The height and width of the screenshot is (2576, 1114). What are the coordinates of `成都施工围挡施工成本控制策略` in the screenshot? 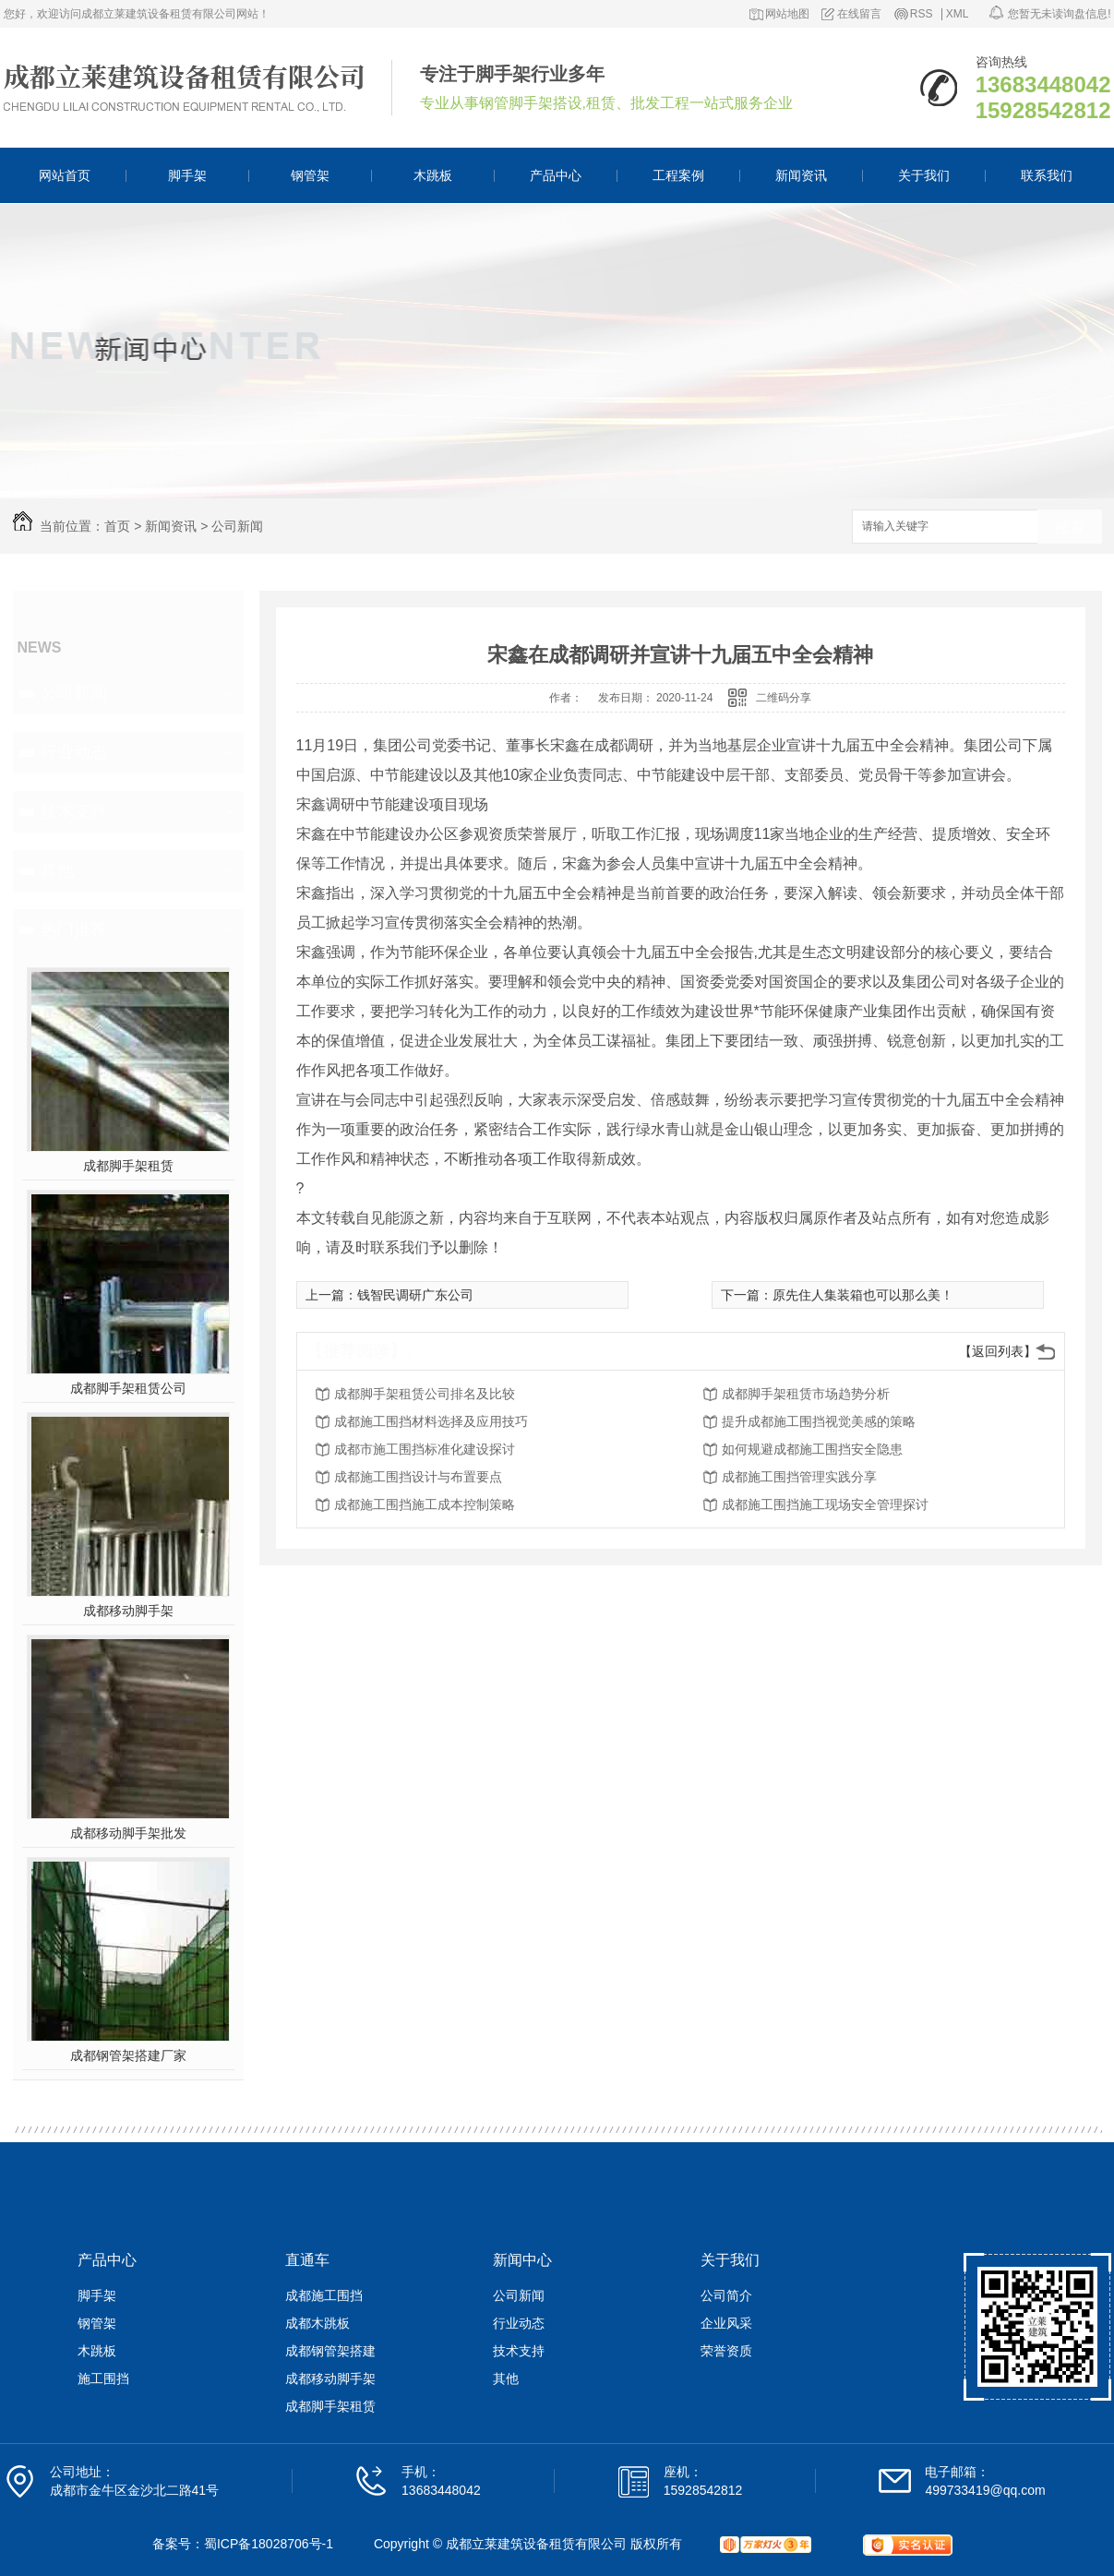 It's located at (424, 1504).